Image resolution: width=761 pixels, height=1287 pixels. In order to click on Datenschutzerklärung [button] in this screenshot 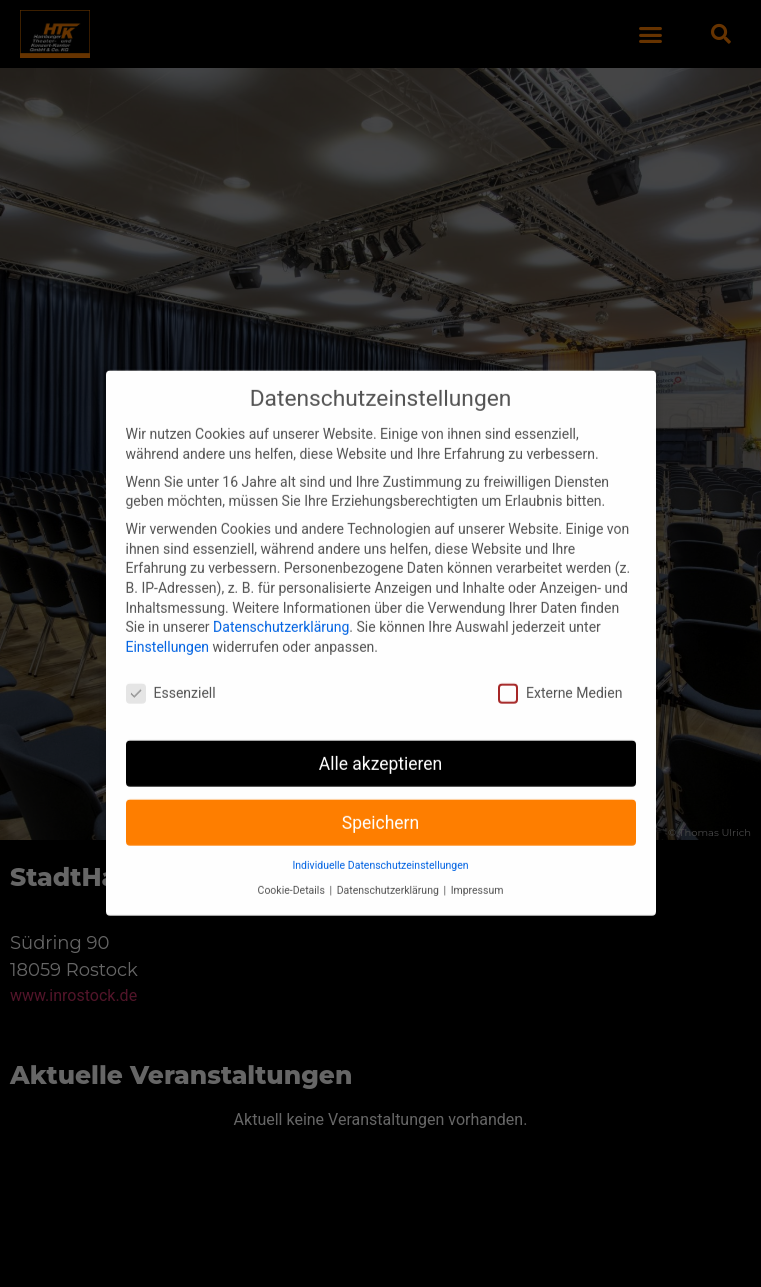, I will do `click(389, 868)`.